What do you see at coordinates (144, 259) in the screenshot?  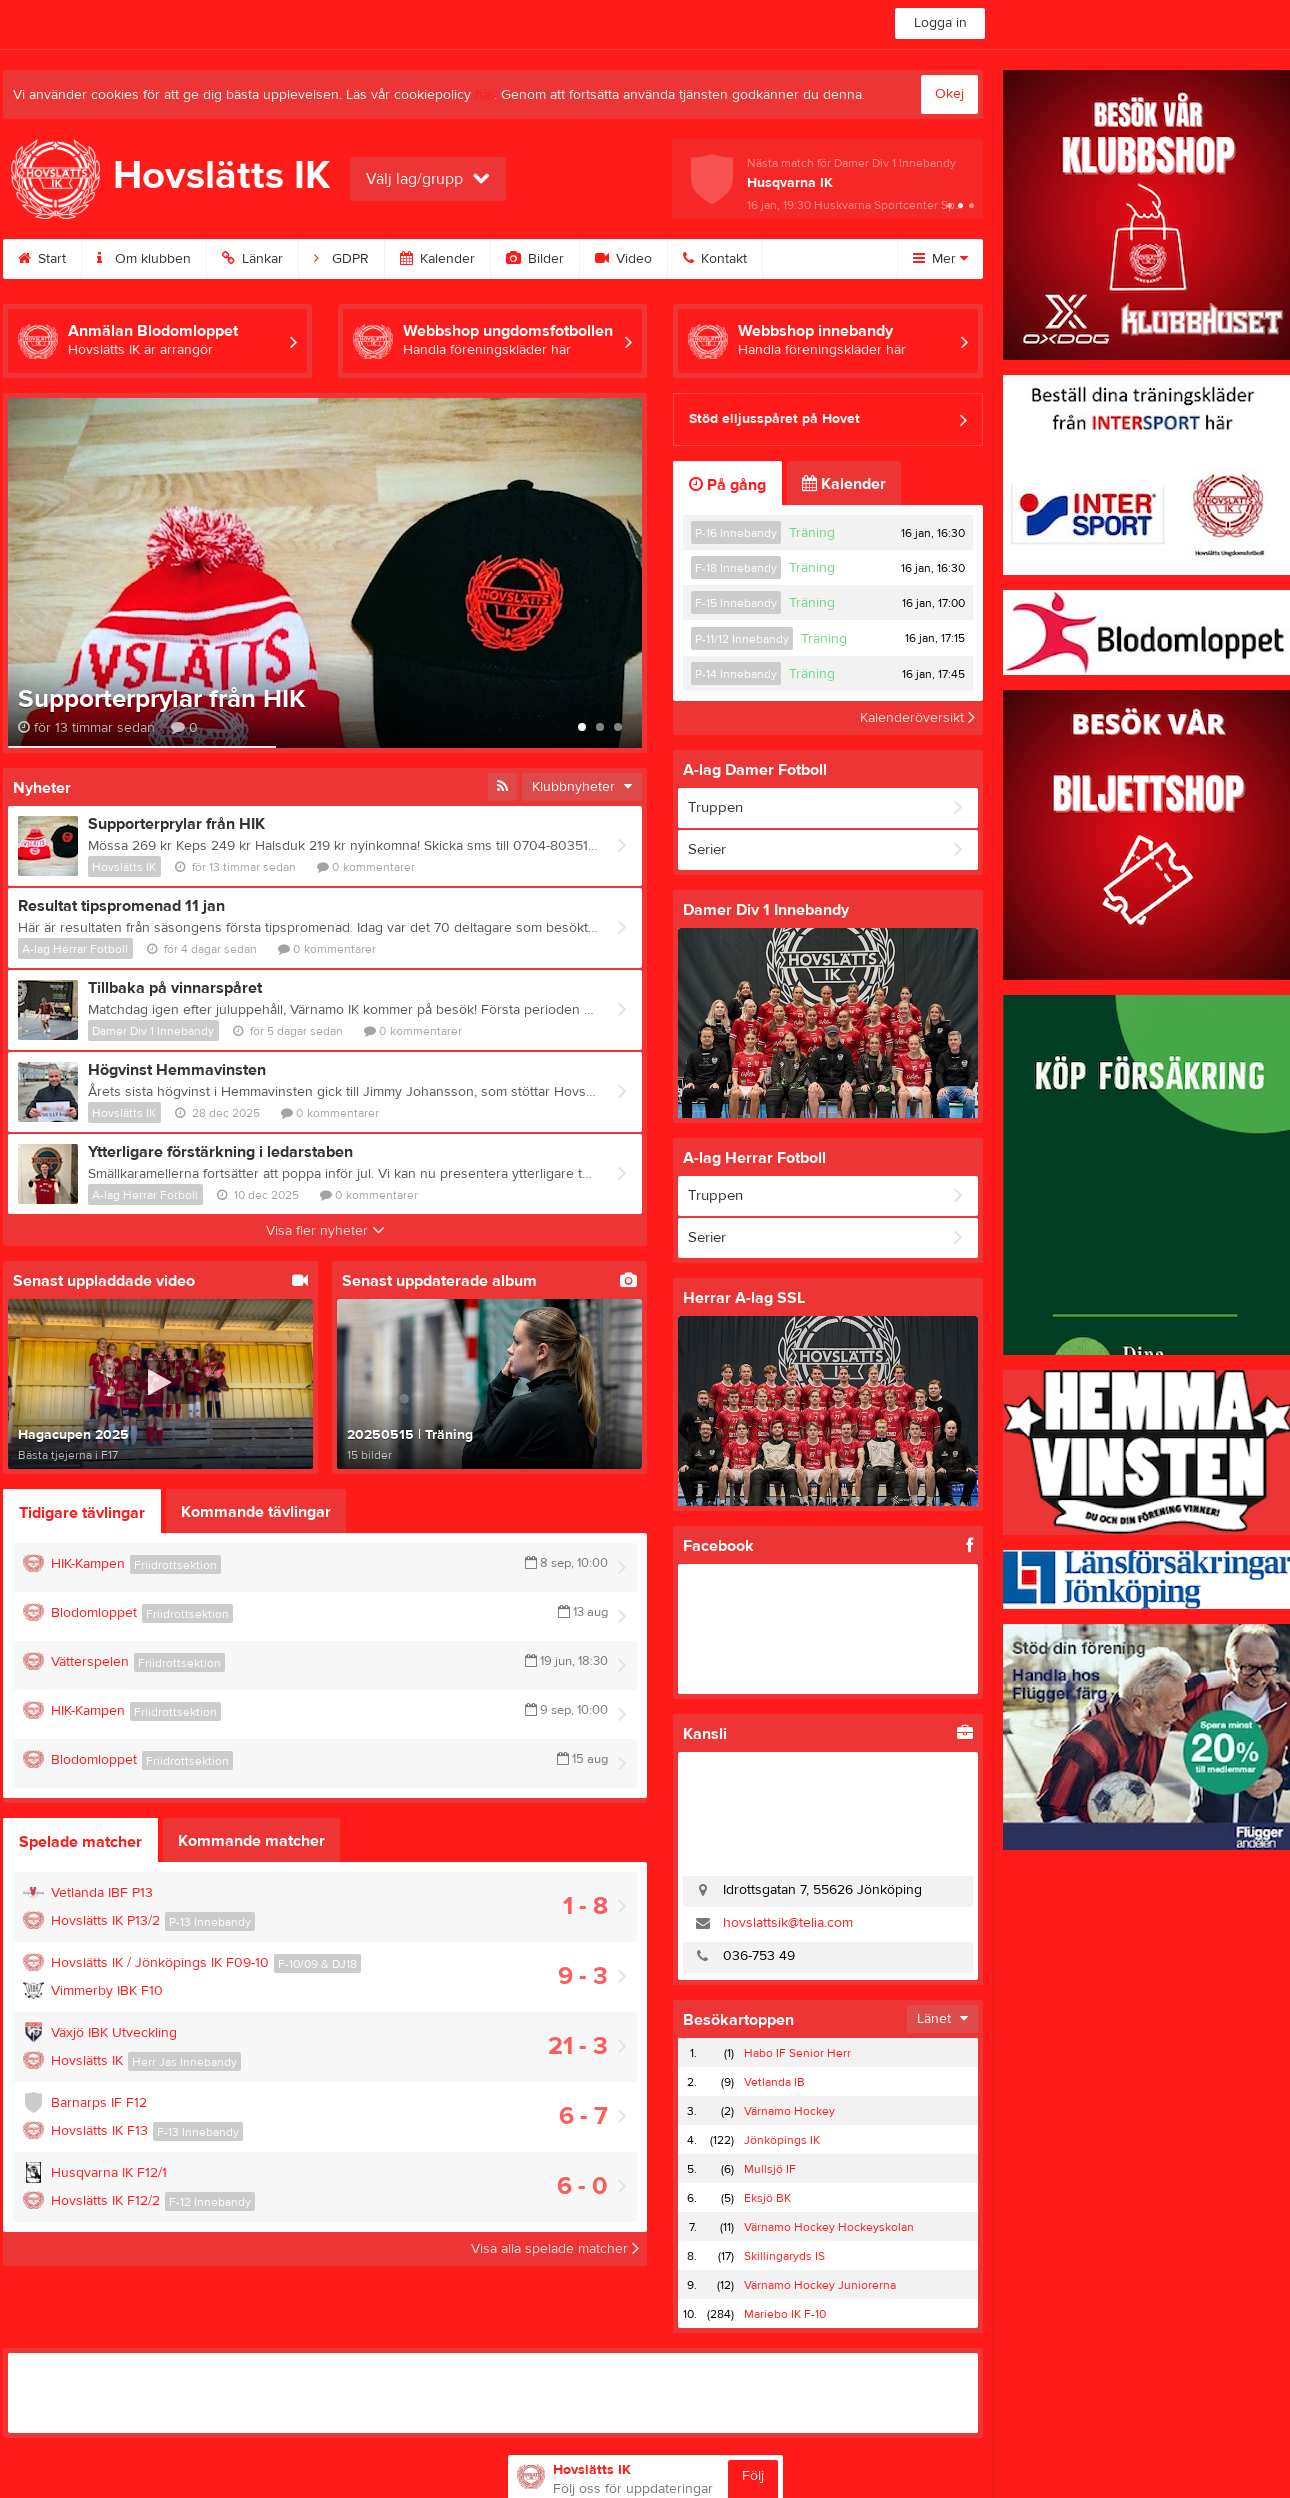 I see `Om klubben` at bounding box center [144, 259].